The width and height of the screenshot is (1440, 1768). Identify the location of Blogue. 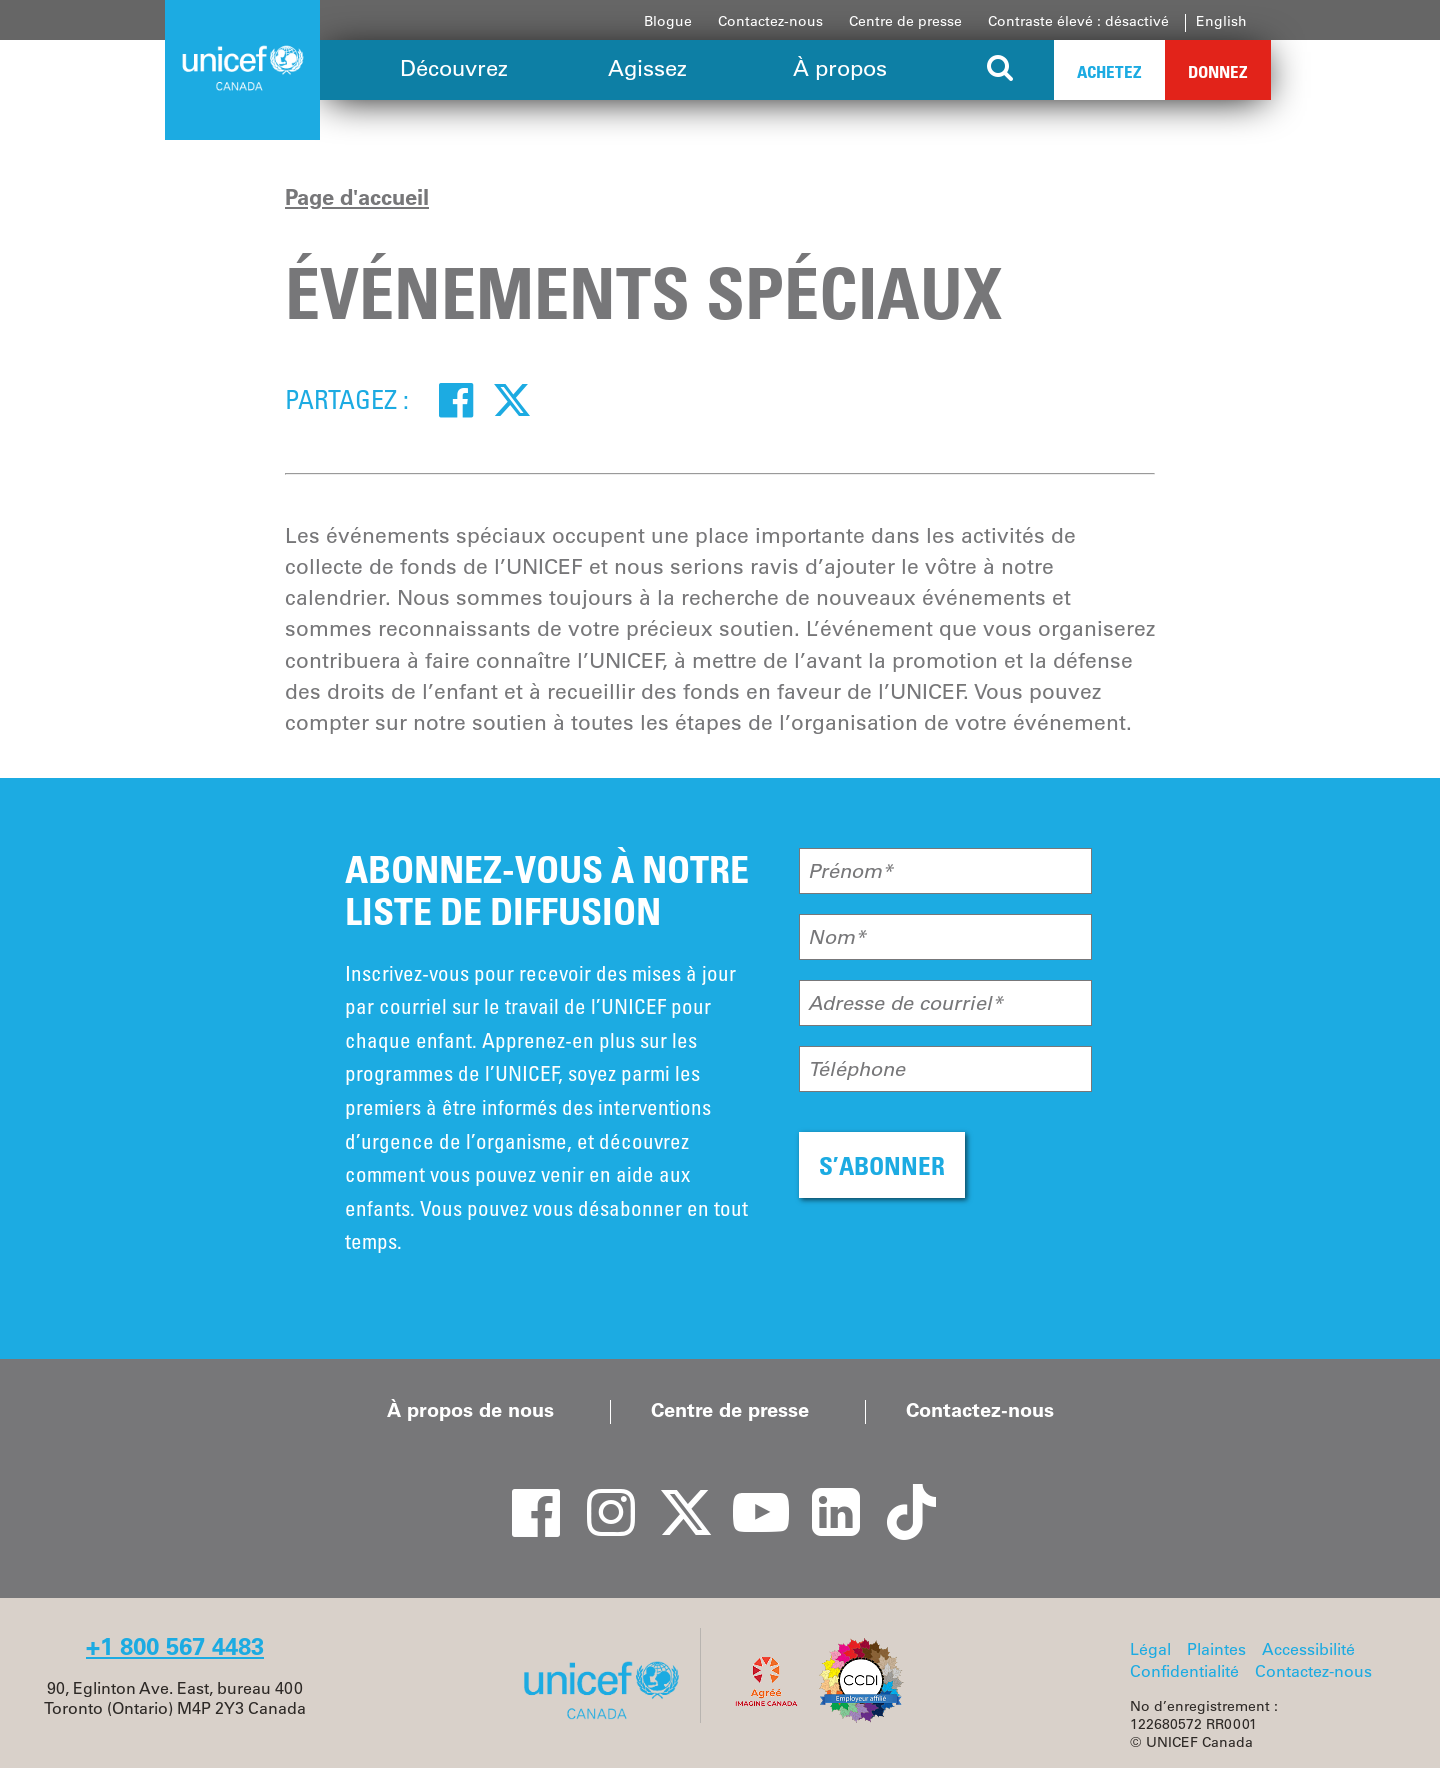
(668, 21).